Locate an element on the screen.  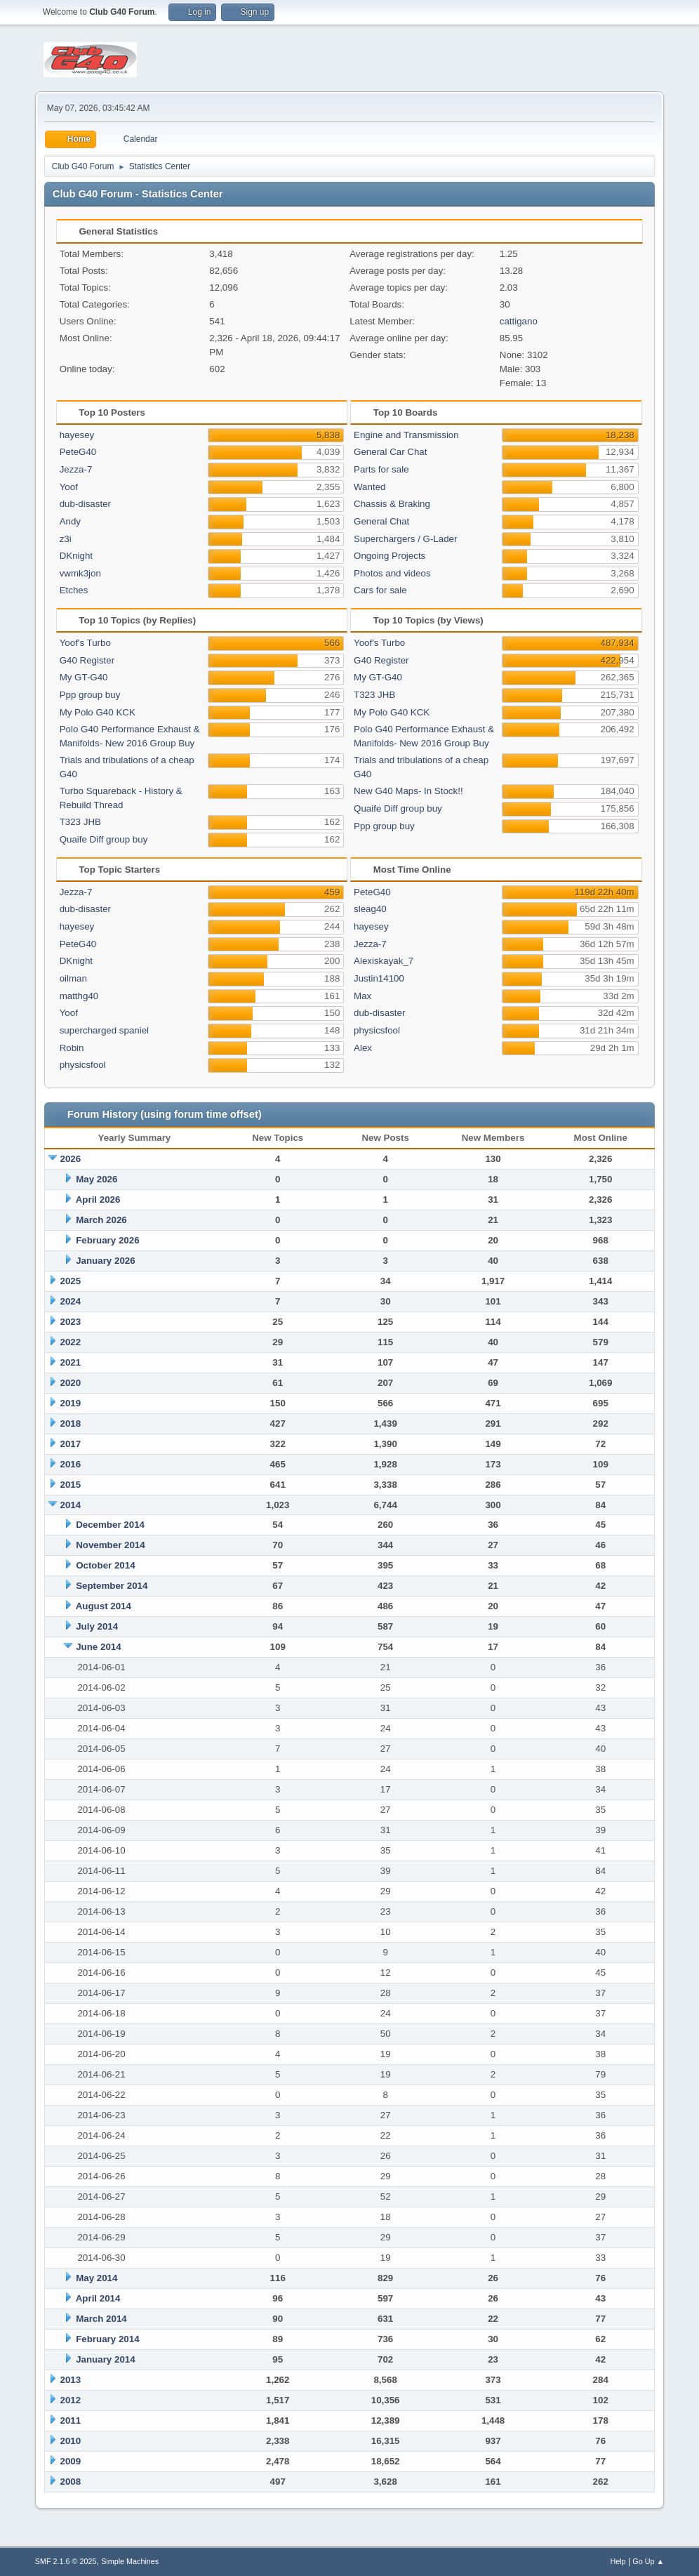
2013 is located at coordinates (70, 2379).